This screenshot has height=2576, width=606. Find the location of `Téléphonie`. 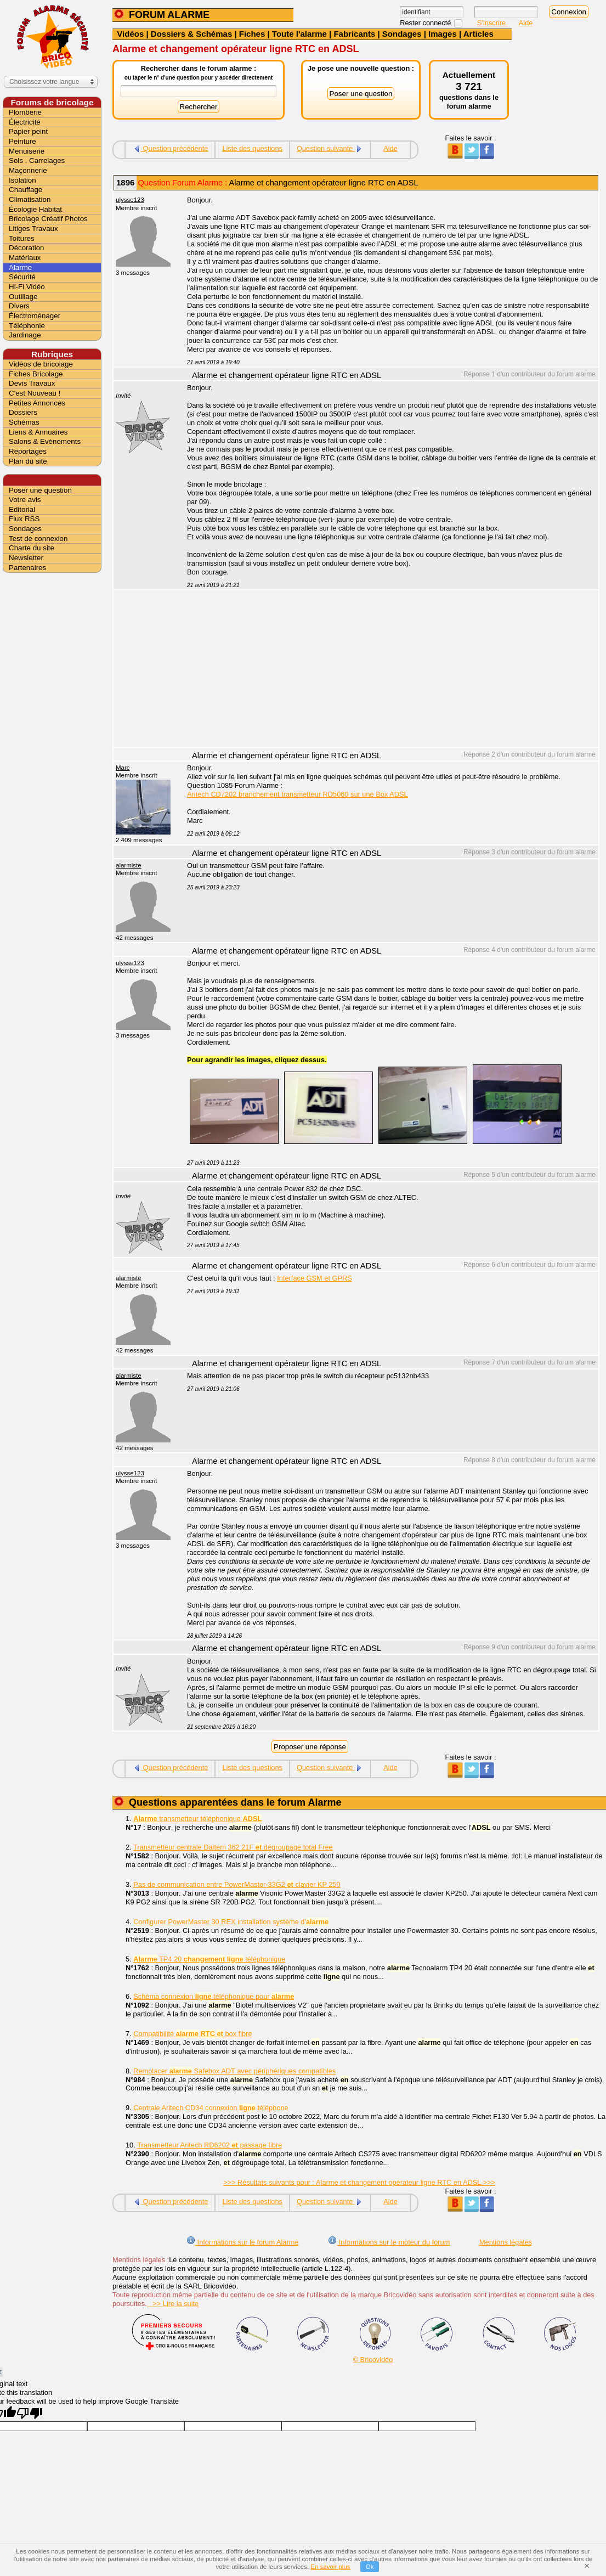

Téléphonie is located at coordinates (27, 326).